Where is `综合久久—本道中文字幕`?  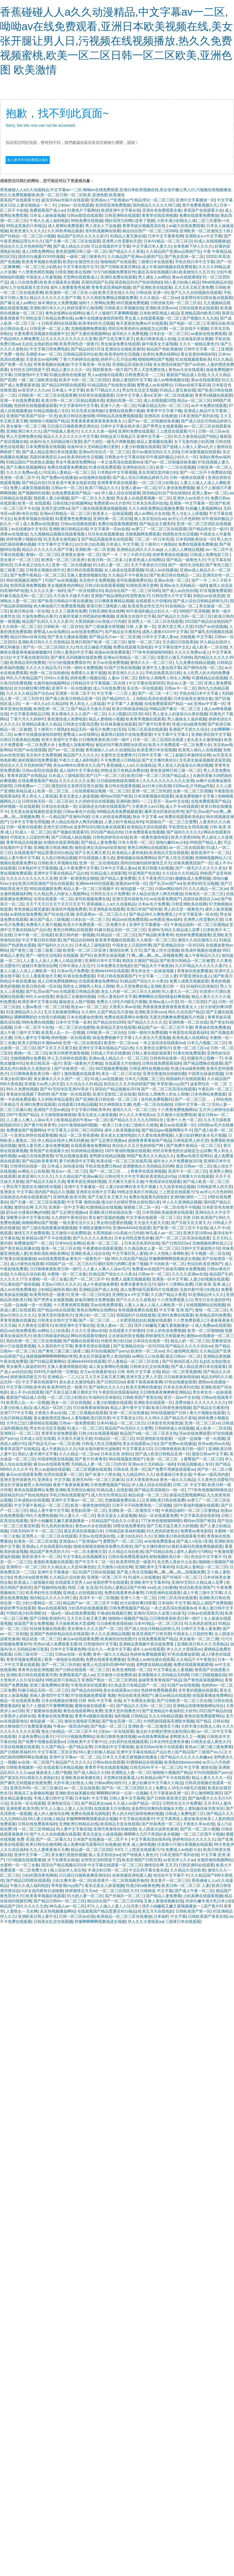
综合久久—本道中文字幕 is located at coordinates (108, 1649).